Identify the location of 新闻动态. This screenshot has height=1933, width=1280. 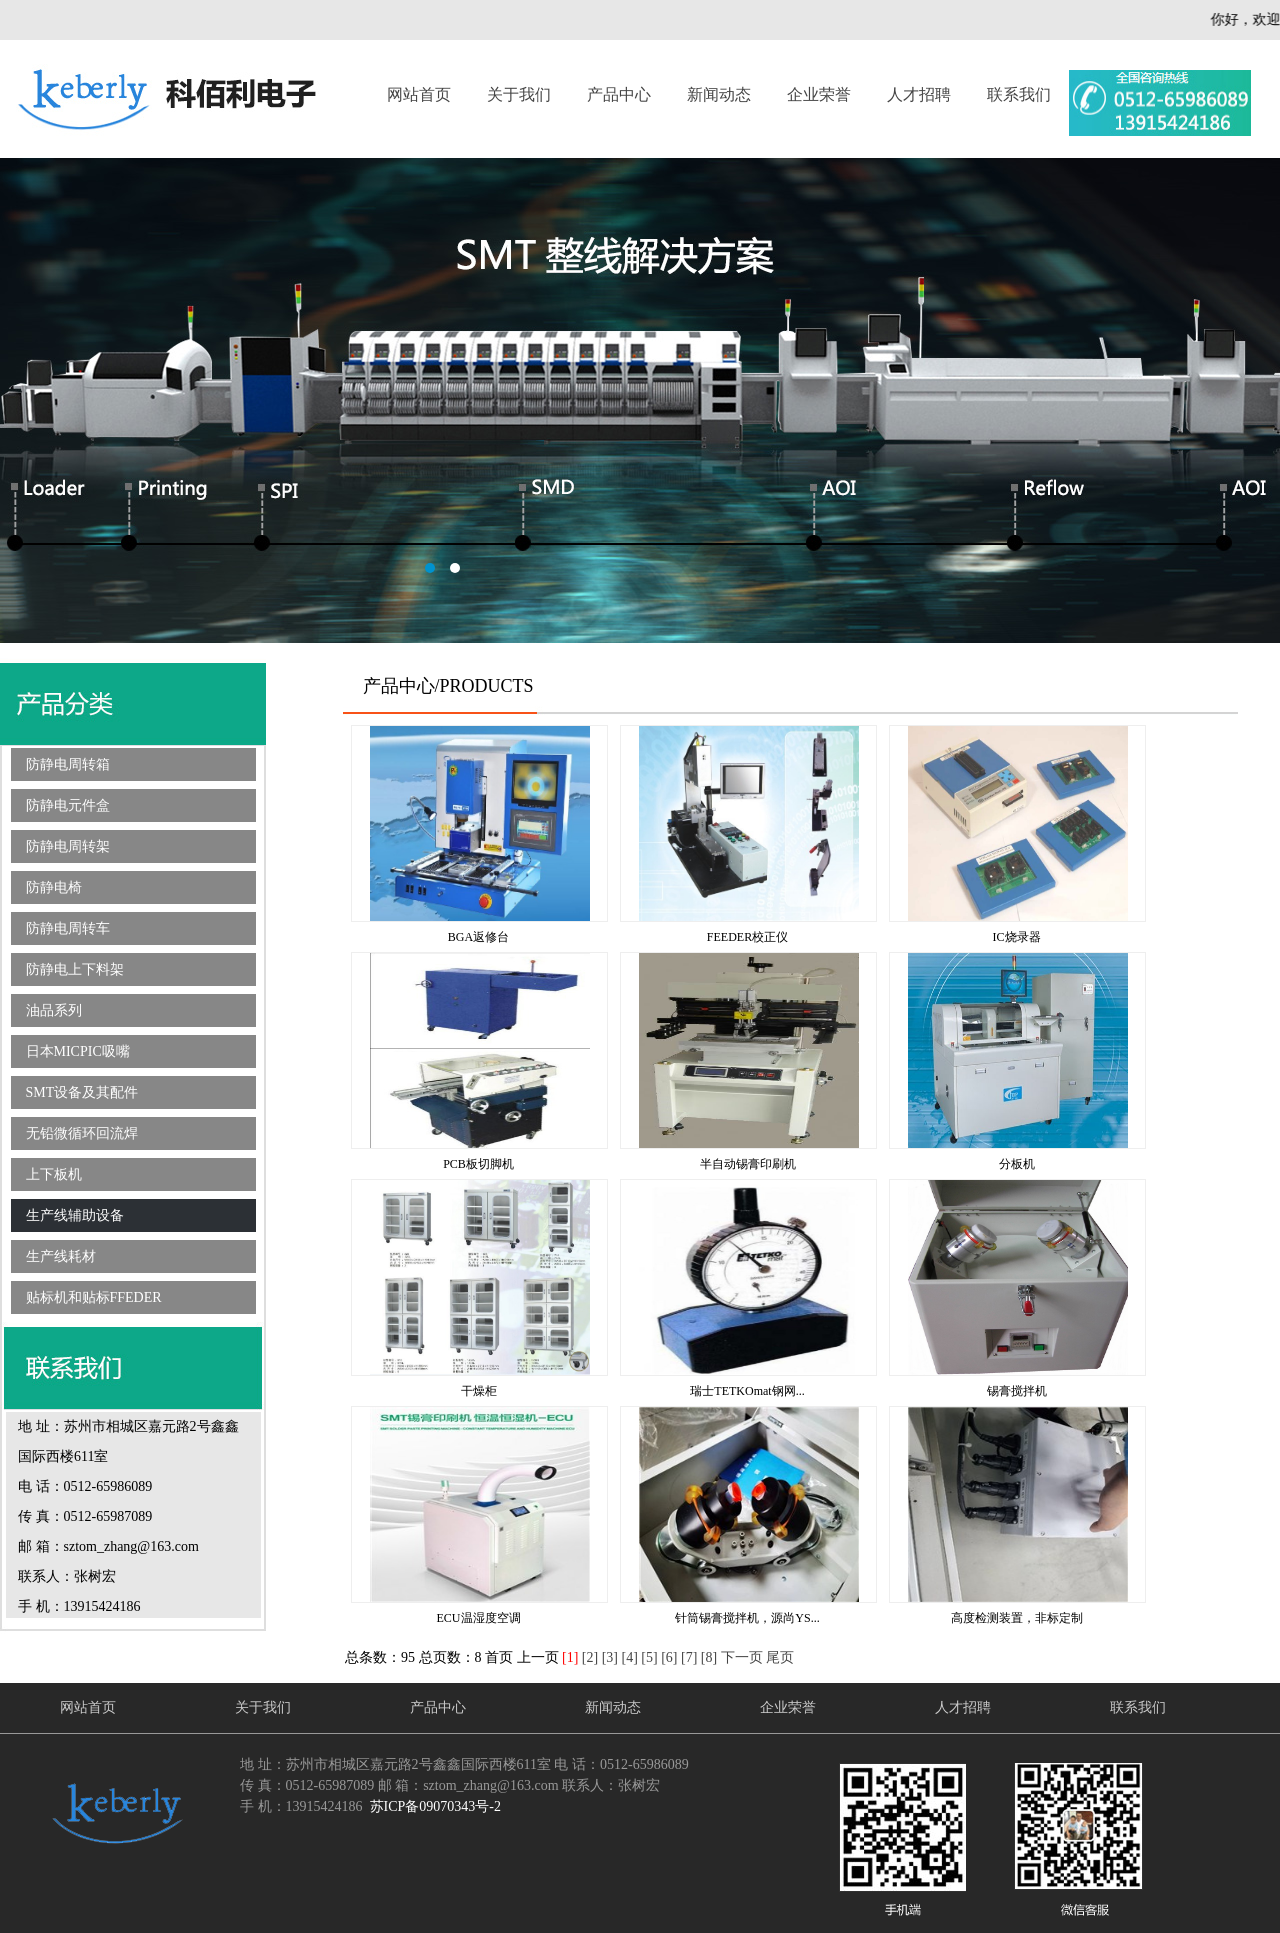
(719, 94).